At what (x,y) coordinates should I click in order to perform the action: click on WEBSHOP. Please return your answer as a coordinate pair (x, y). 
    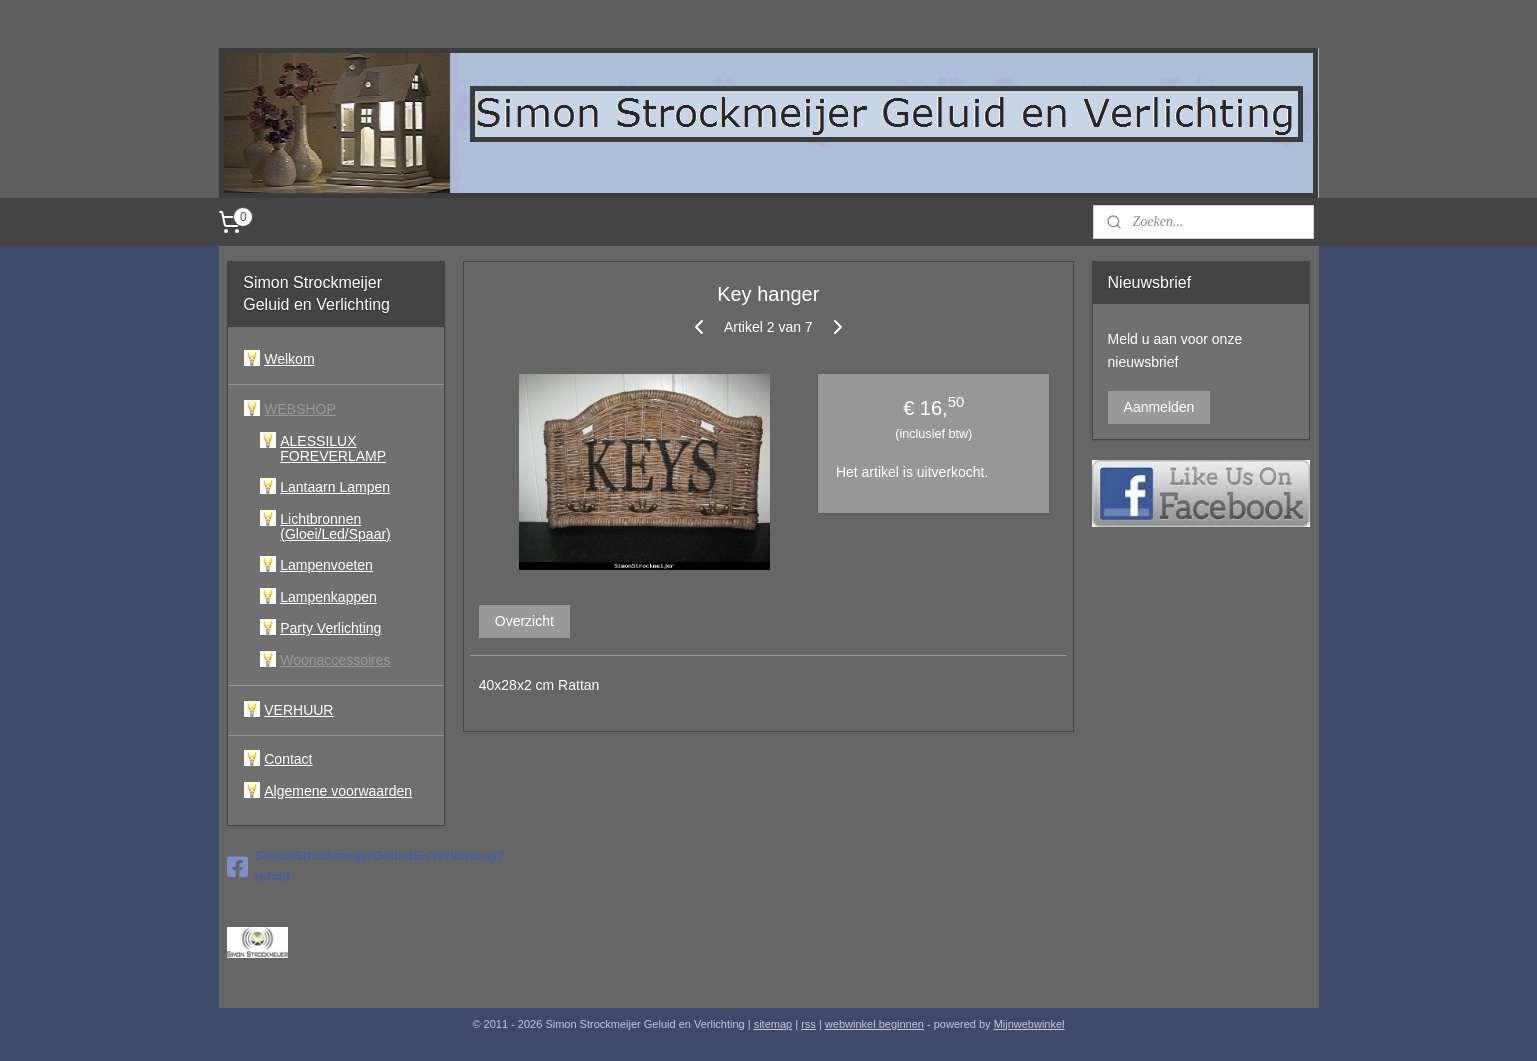
    Looking at the image, I should click on (300, 409).